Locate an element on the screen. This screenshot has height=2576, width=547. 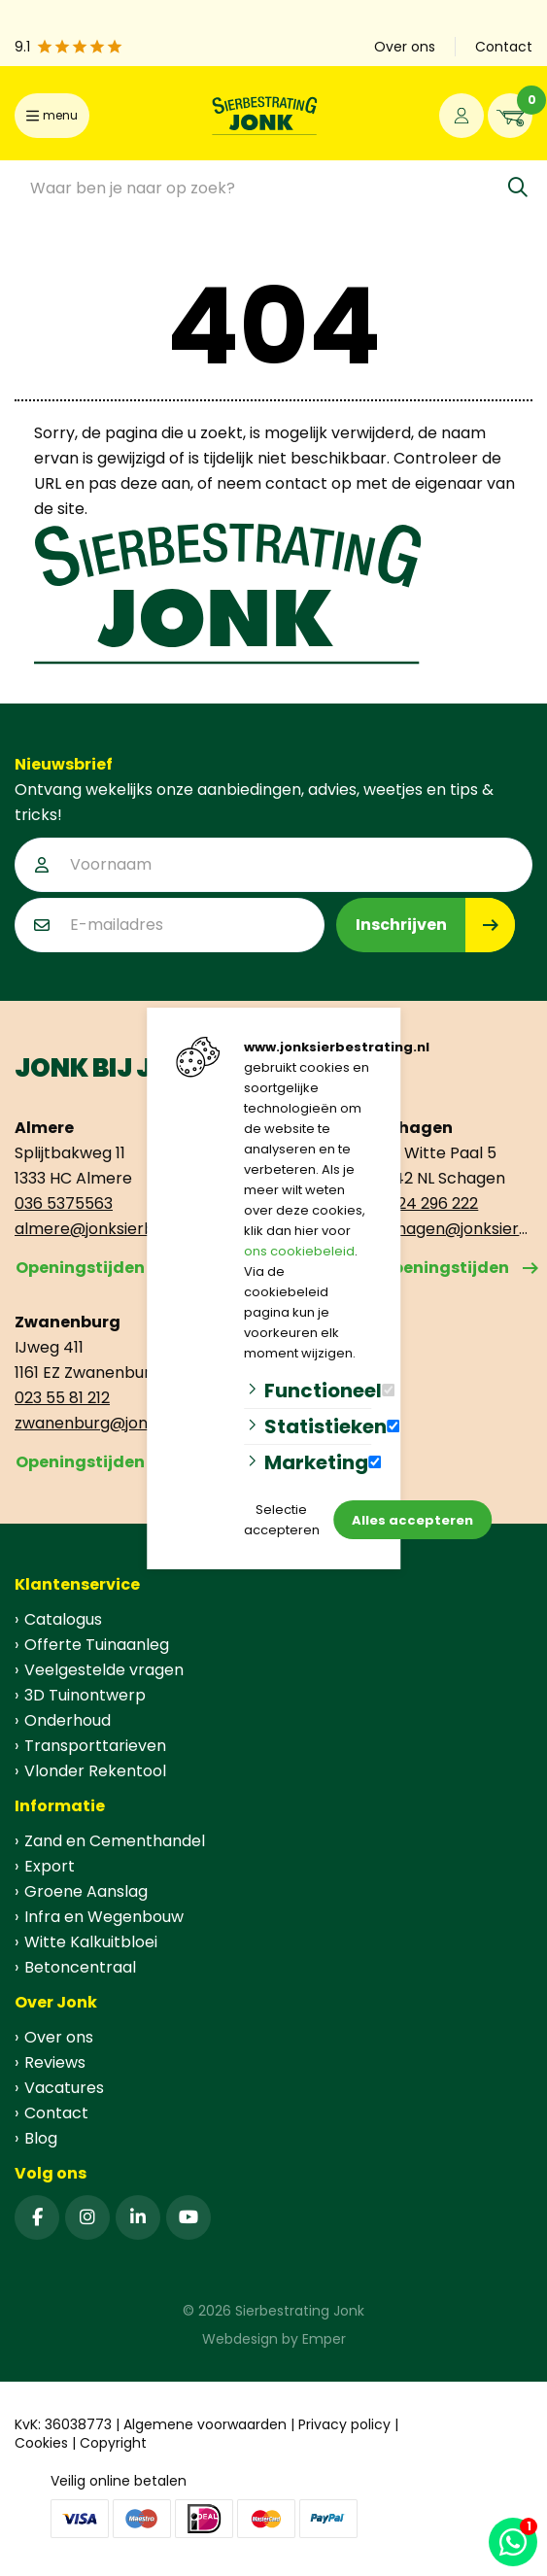
023 55 81 212 is located at coordinates (62, 1398).